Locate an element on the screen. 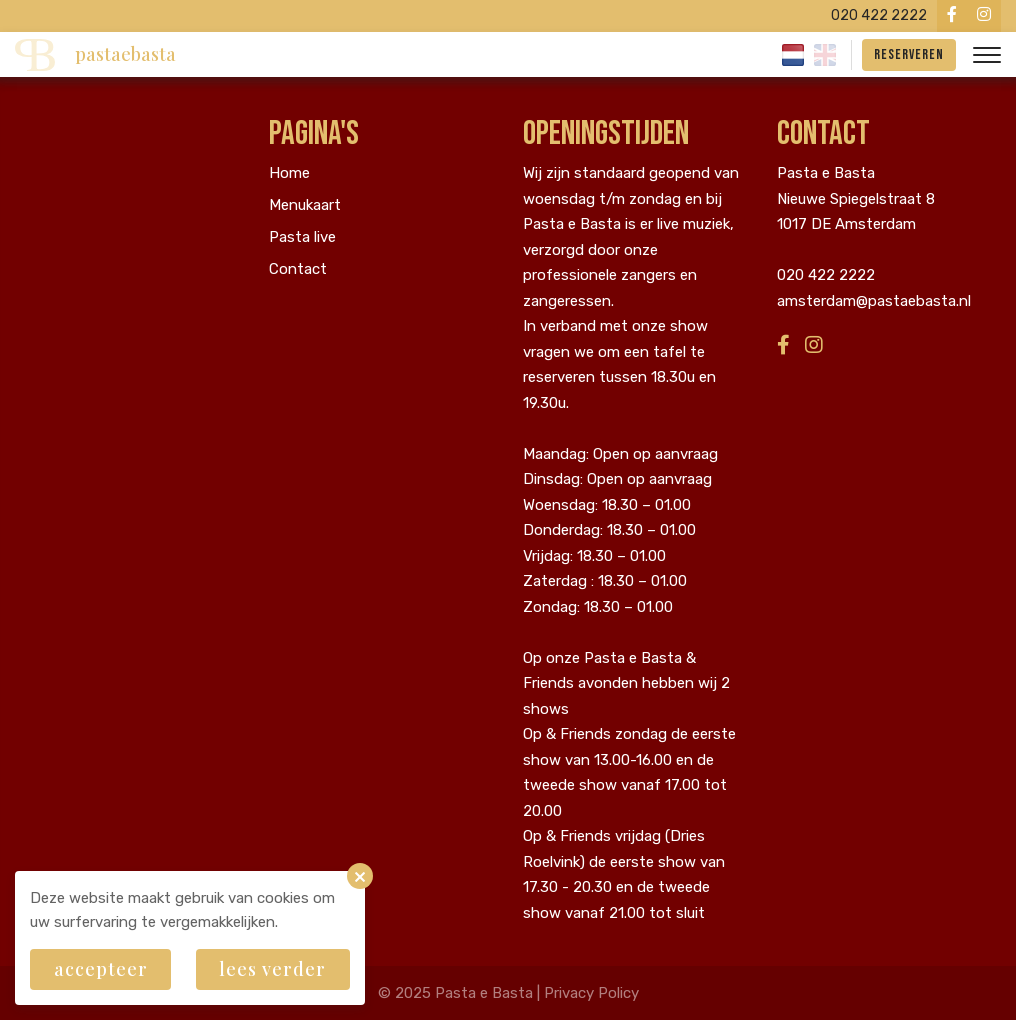 The height and width of the screenshot is (1020, 1016). 020 422 2222 is located at coordinates (826, 275).